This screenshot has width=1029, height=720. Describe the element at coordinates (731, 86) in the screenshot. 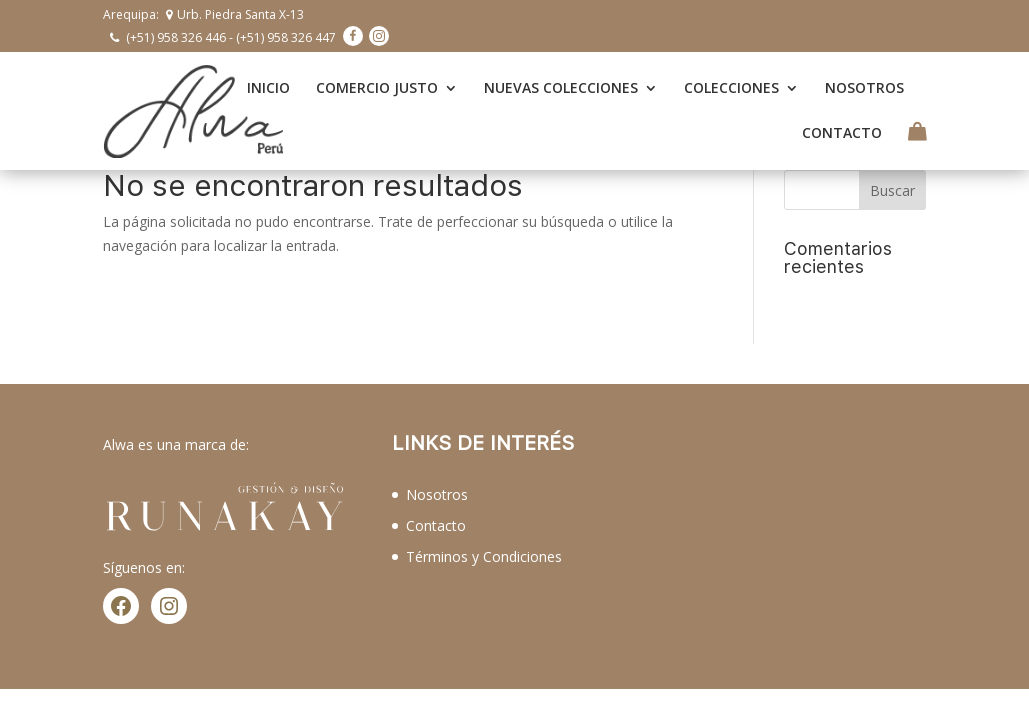

I see `COLECCIONES` at that location.